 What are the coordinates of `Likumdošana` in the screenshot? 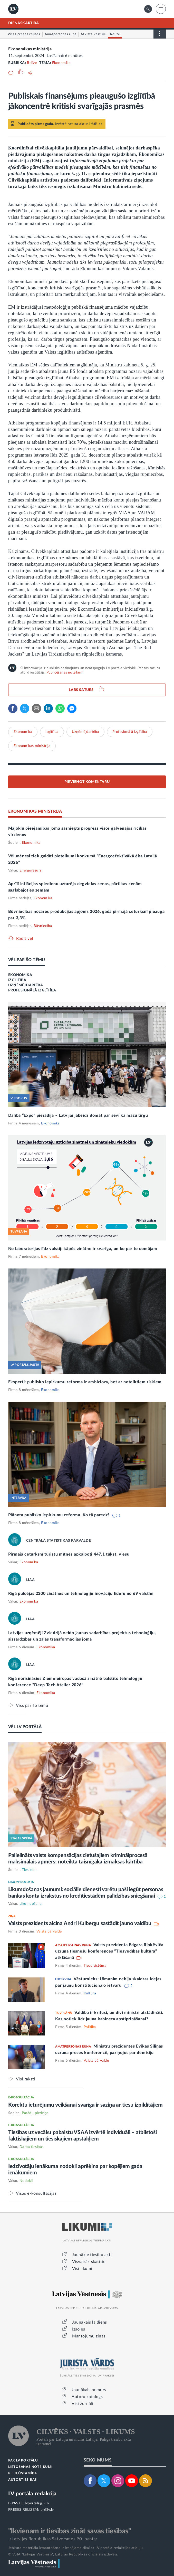 It's located at (31, 1904).